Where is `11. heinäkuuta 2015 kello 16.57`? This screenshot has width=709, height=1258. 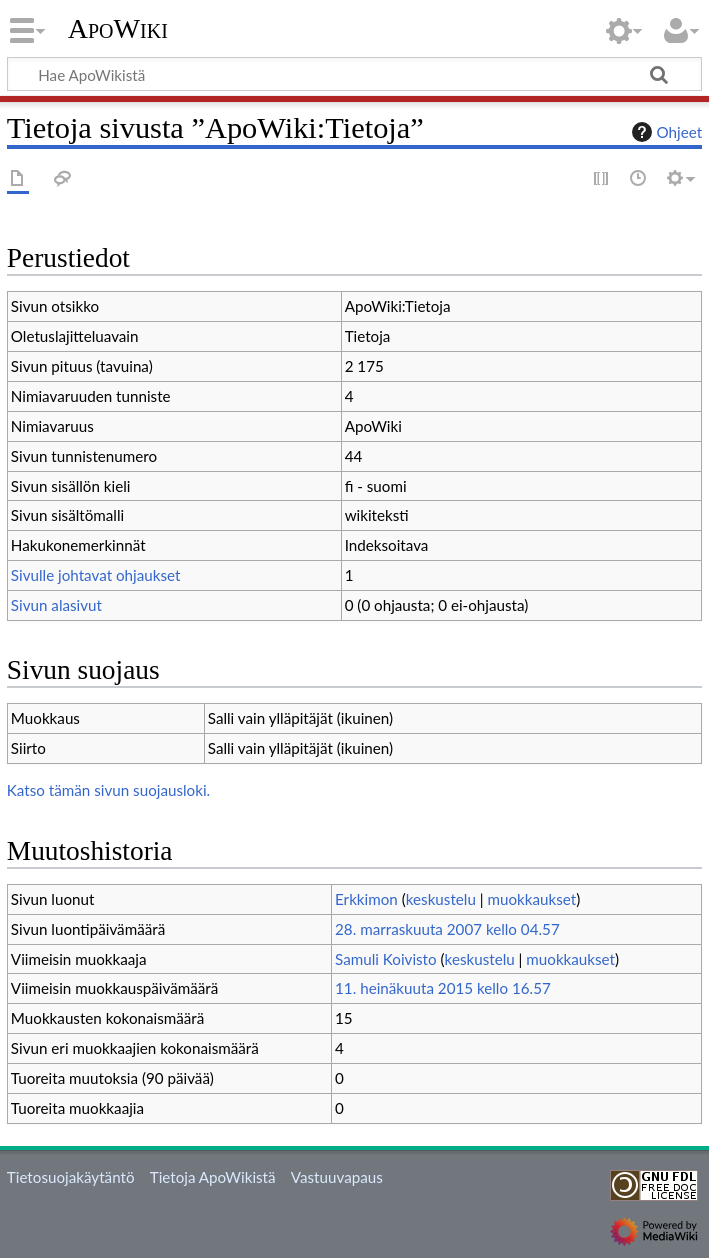
11. heinäkuuta 2015 kello 16.57 is located at coordinates (443, 988).